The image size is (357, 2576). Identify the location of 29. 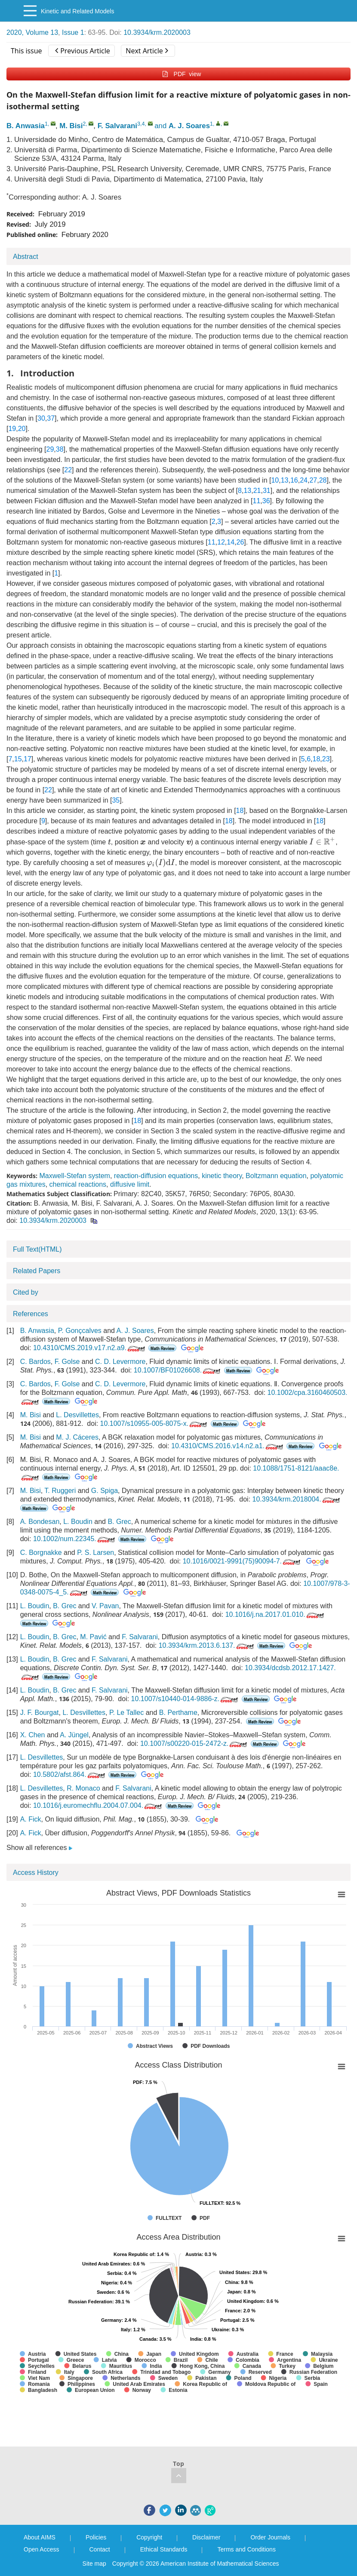
(50, 449).